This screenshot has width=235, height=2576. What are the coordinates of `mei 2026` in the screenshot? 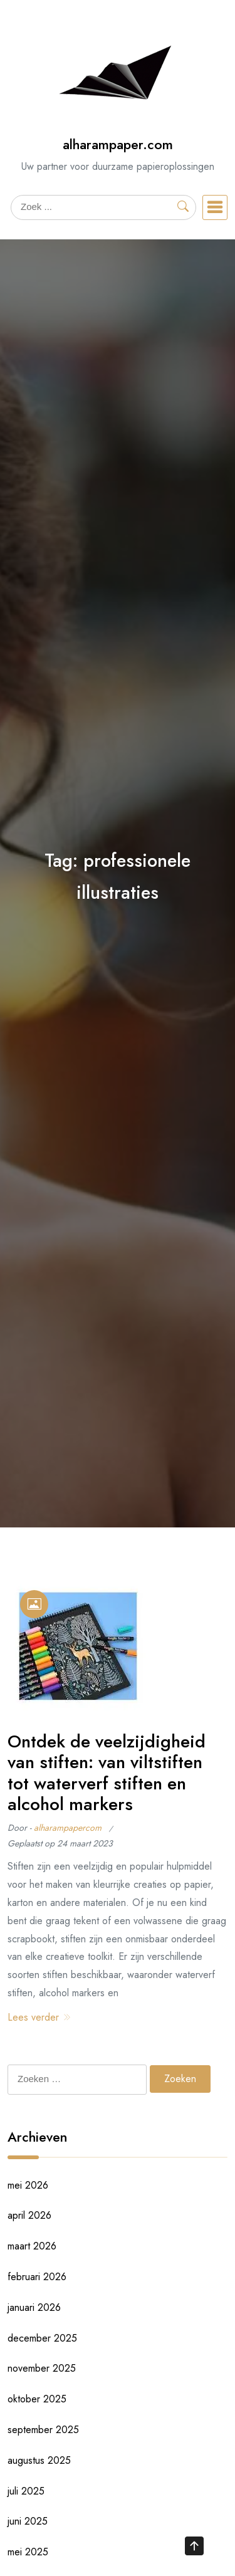 It's located at (28, 2185).